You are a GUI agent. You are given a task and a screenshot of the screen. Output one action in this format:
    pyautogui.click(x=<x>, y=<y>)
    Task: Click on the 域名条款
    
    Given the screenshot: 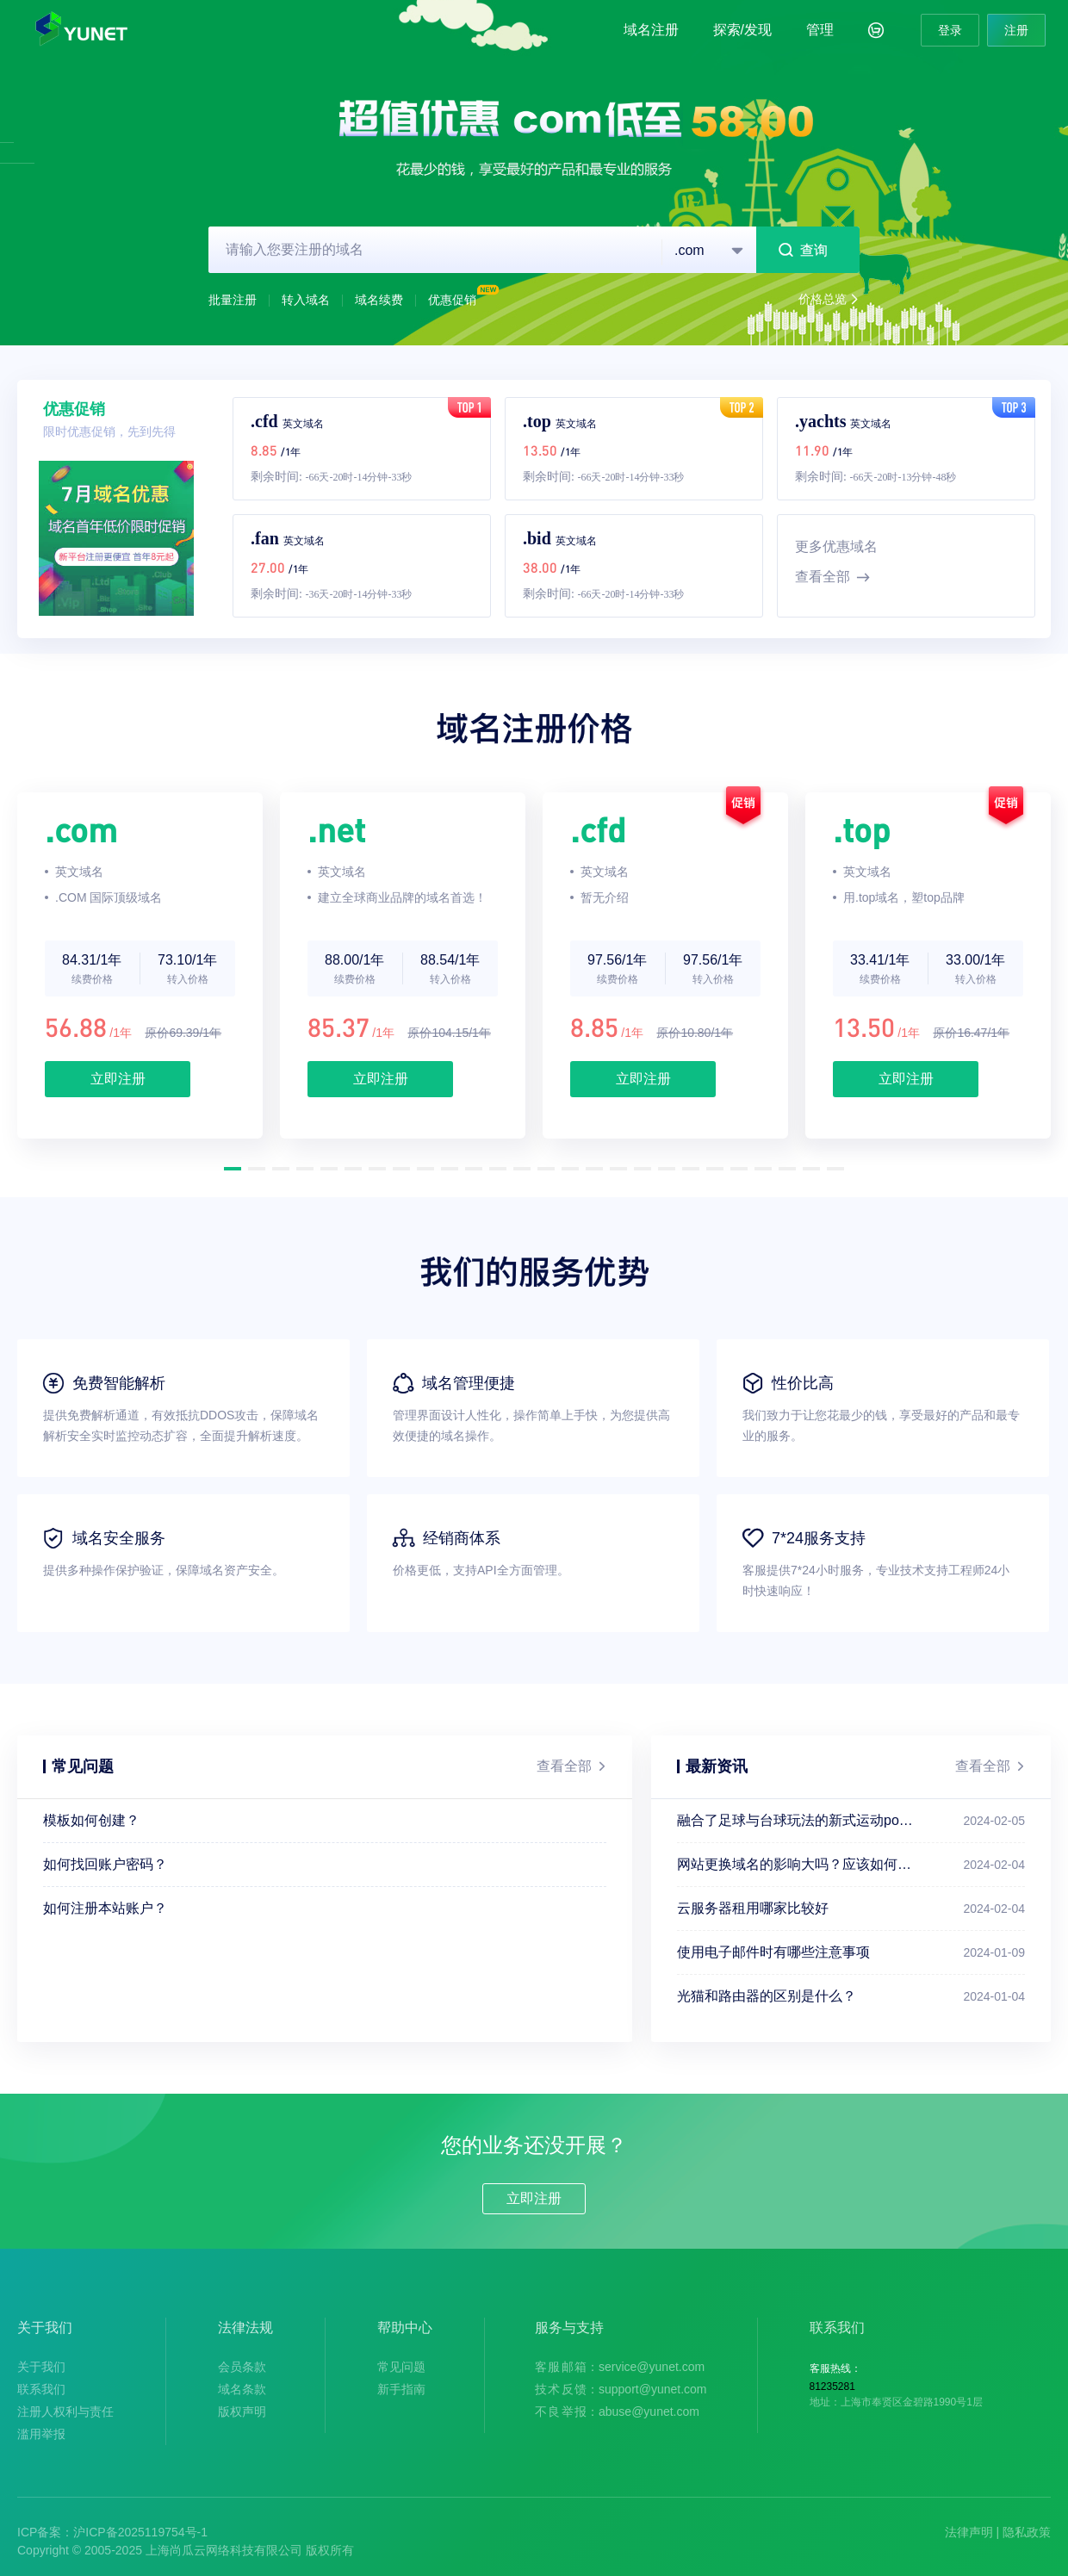 What is the action you would take?
    pyautogui.click(x=242, y=2389)
    